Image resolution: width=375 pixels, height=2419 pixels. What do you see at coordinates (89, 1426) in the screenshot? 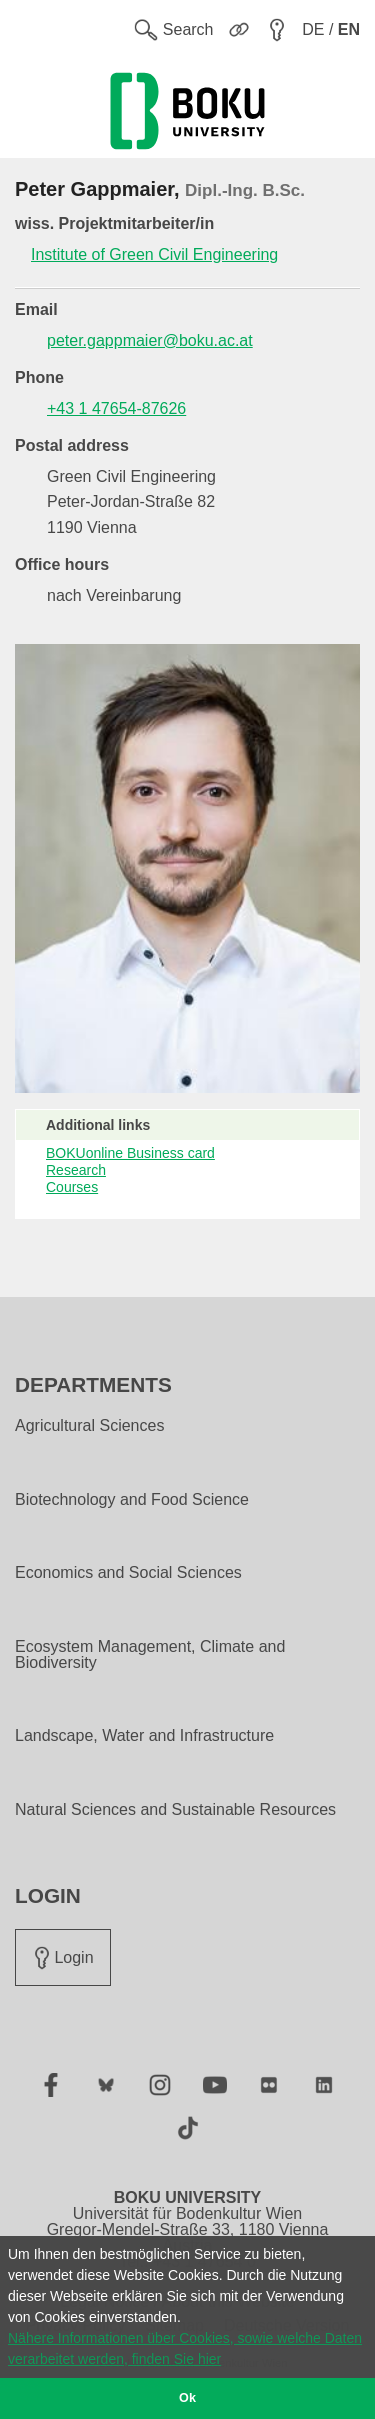
I see `Agricultural Sciences` at bounding box center [89, 1426].